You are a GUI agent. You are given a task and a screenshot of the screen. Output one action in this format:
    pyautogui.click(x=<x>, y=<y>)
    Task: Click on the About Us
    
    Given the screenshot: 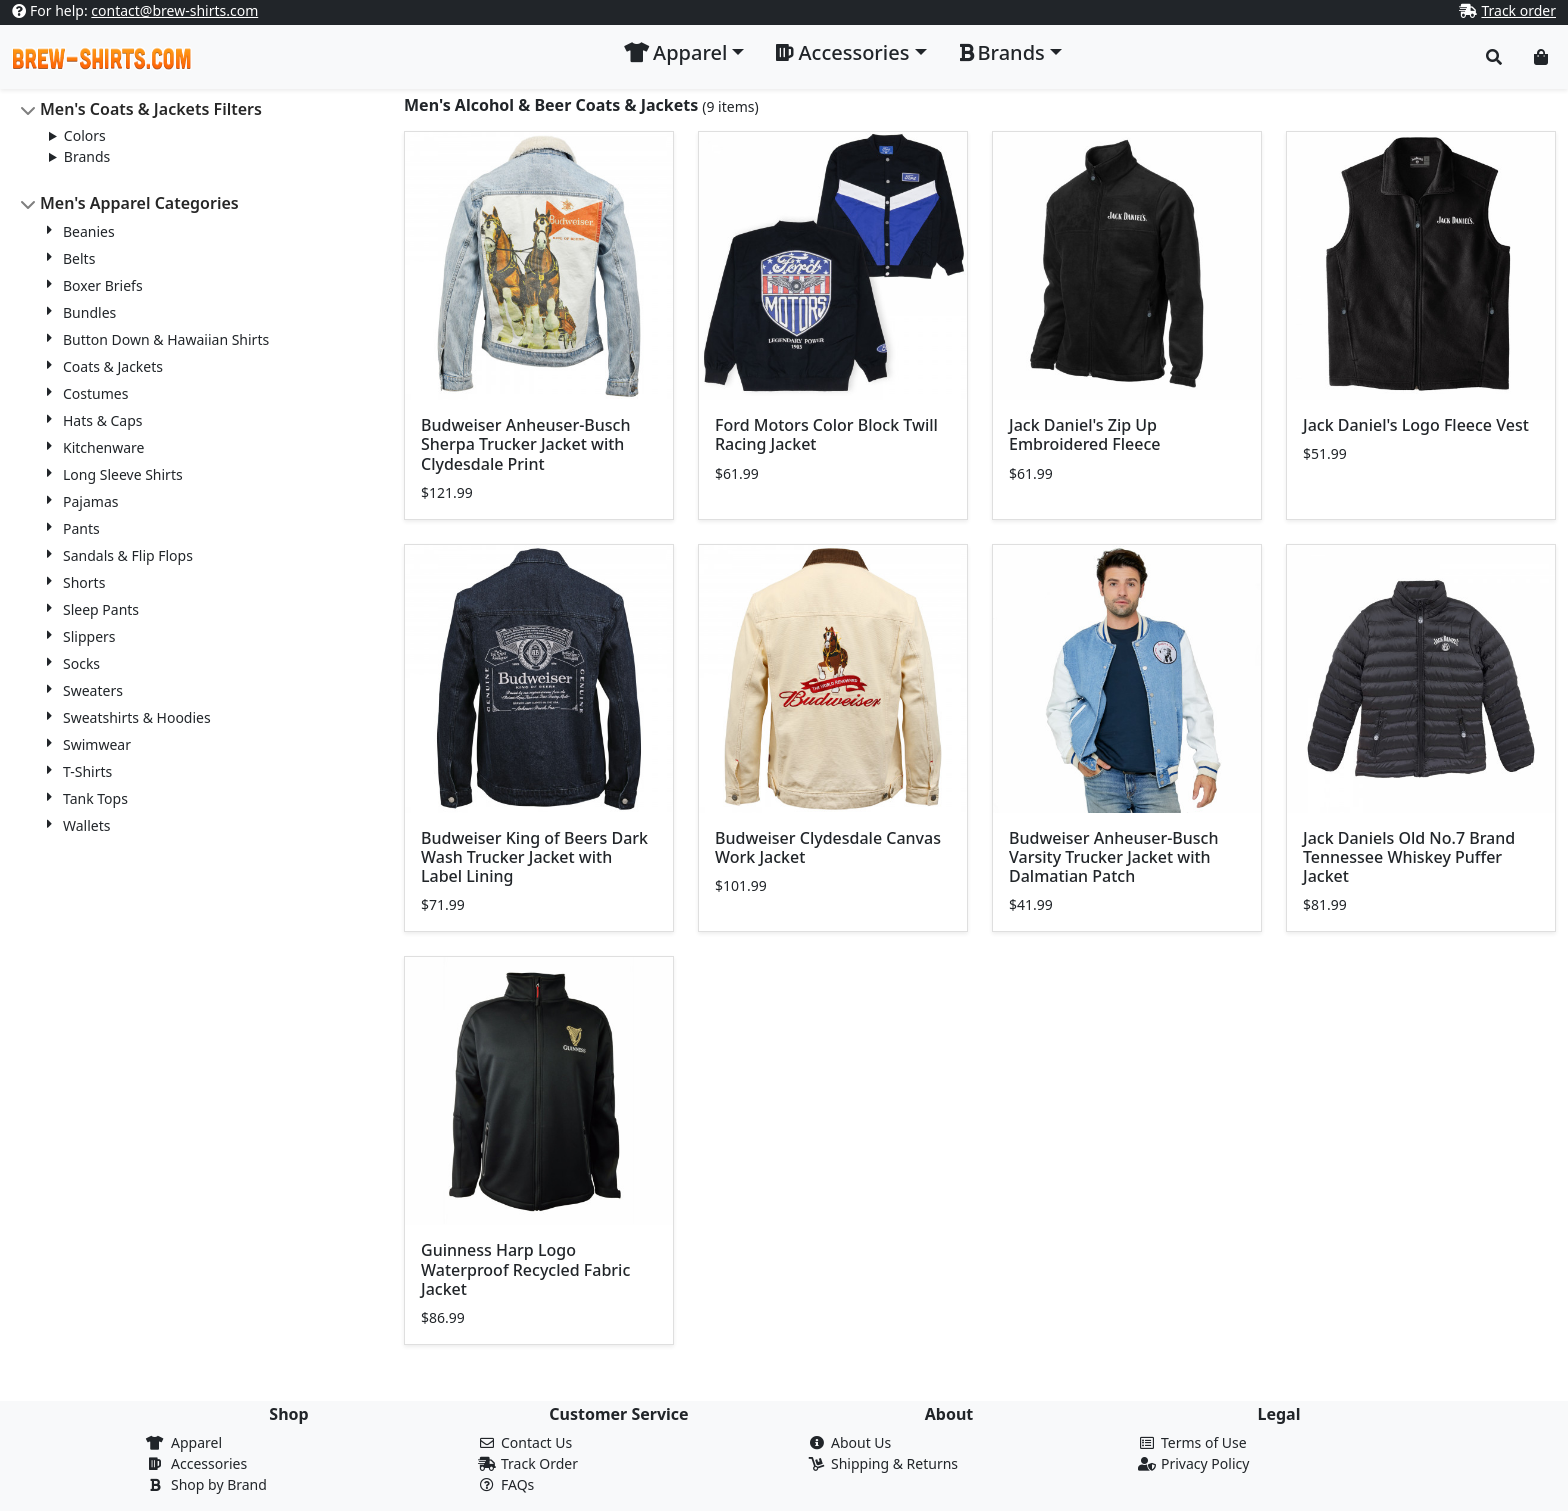 What is the action you would take?
    pyautogui.click(x=861, y=1442)
    